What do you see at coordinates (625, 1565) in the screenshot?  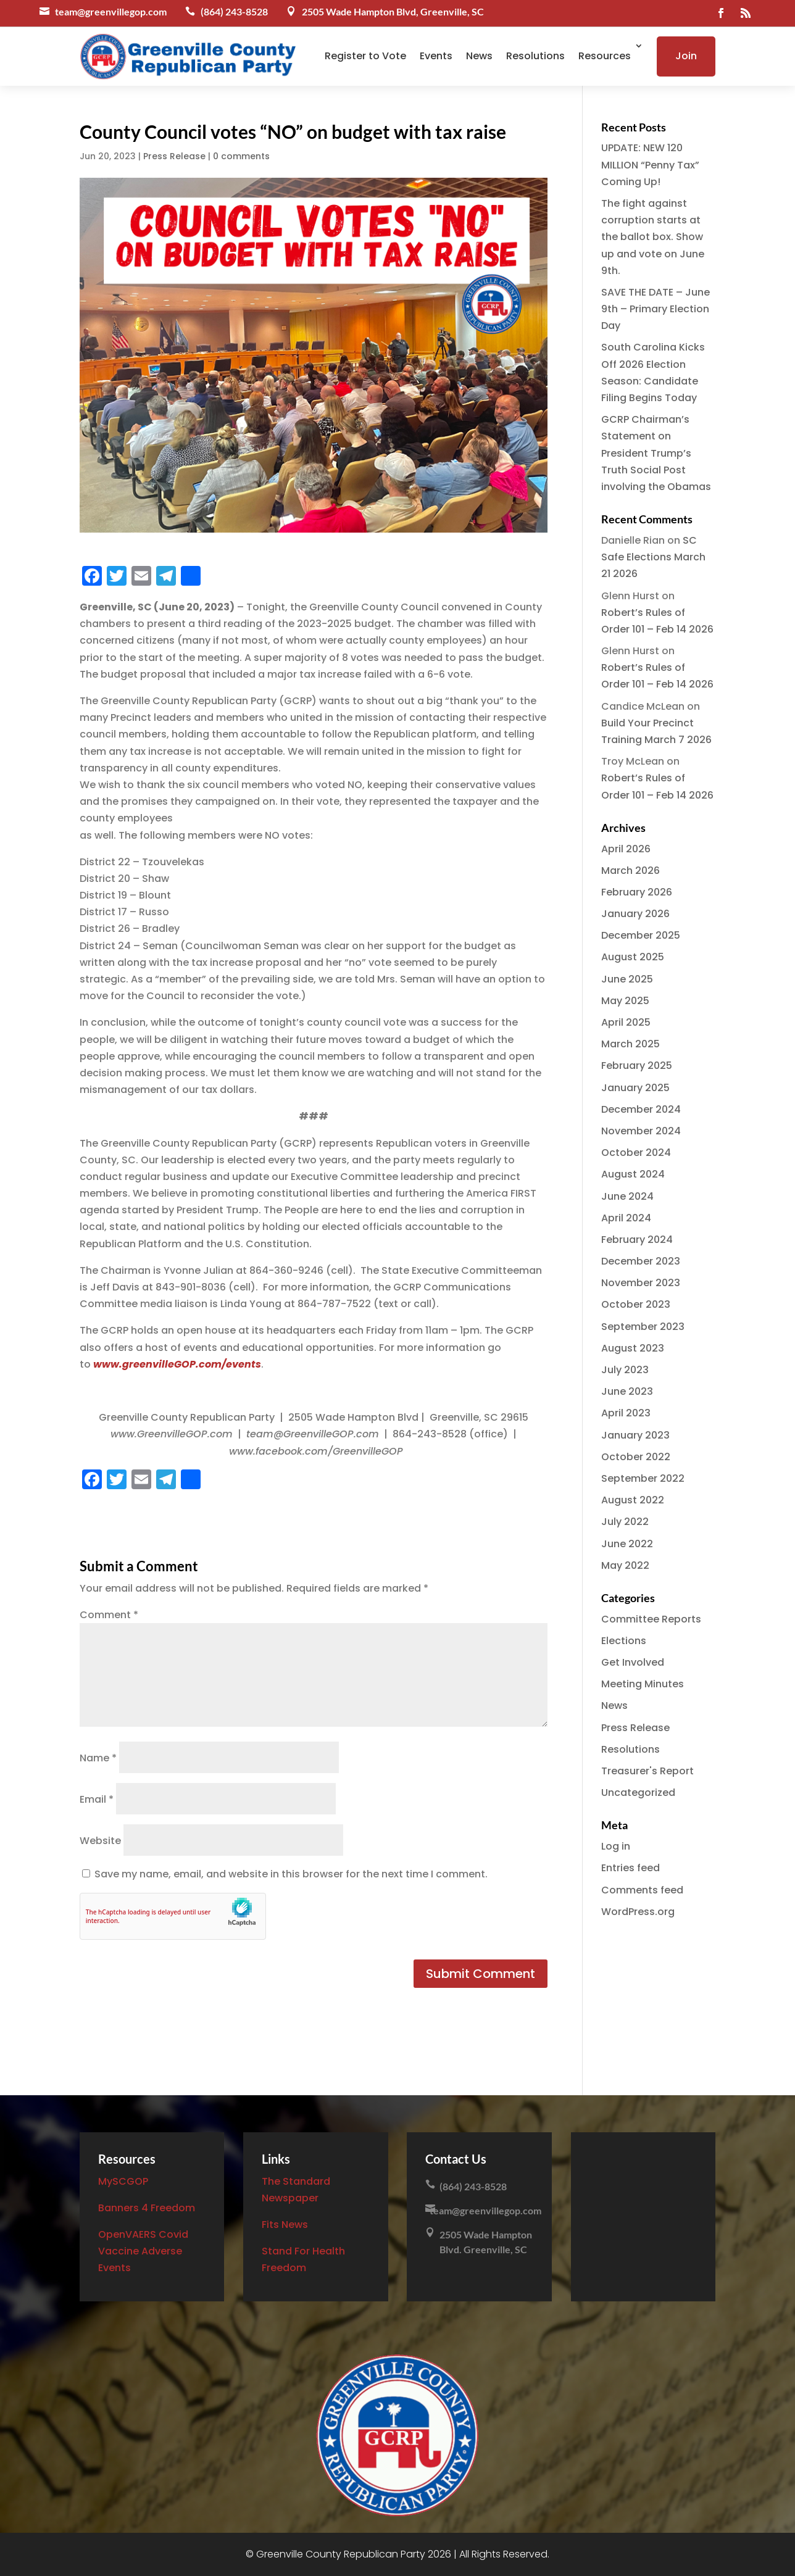 I see `May 2022` at bounding box center [625, 1565].